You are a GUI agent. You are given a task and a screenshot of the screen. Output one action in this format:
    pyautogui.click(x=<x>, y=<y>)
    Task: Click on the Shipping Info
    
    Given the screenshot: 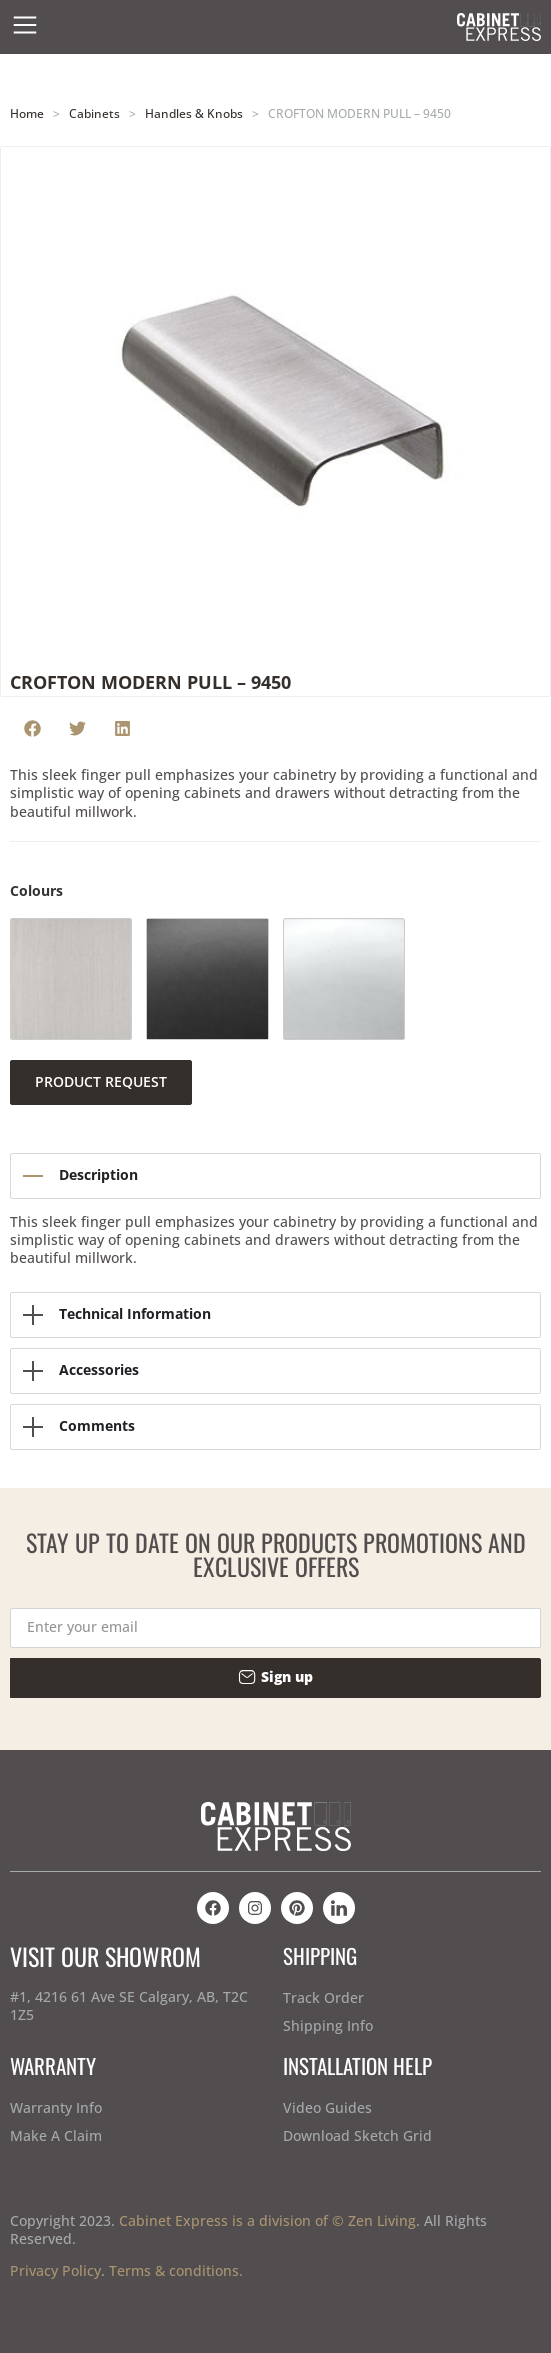 What is the action you would take?
    pyautogui.click(x=328, y=2025)
    